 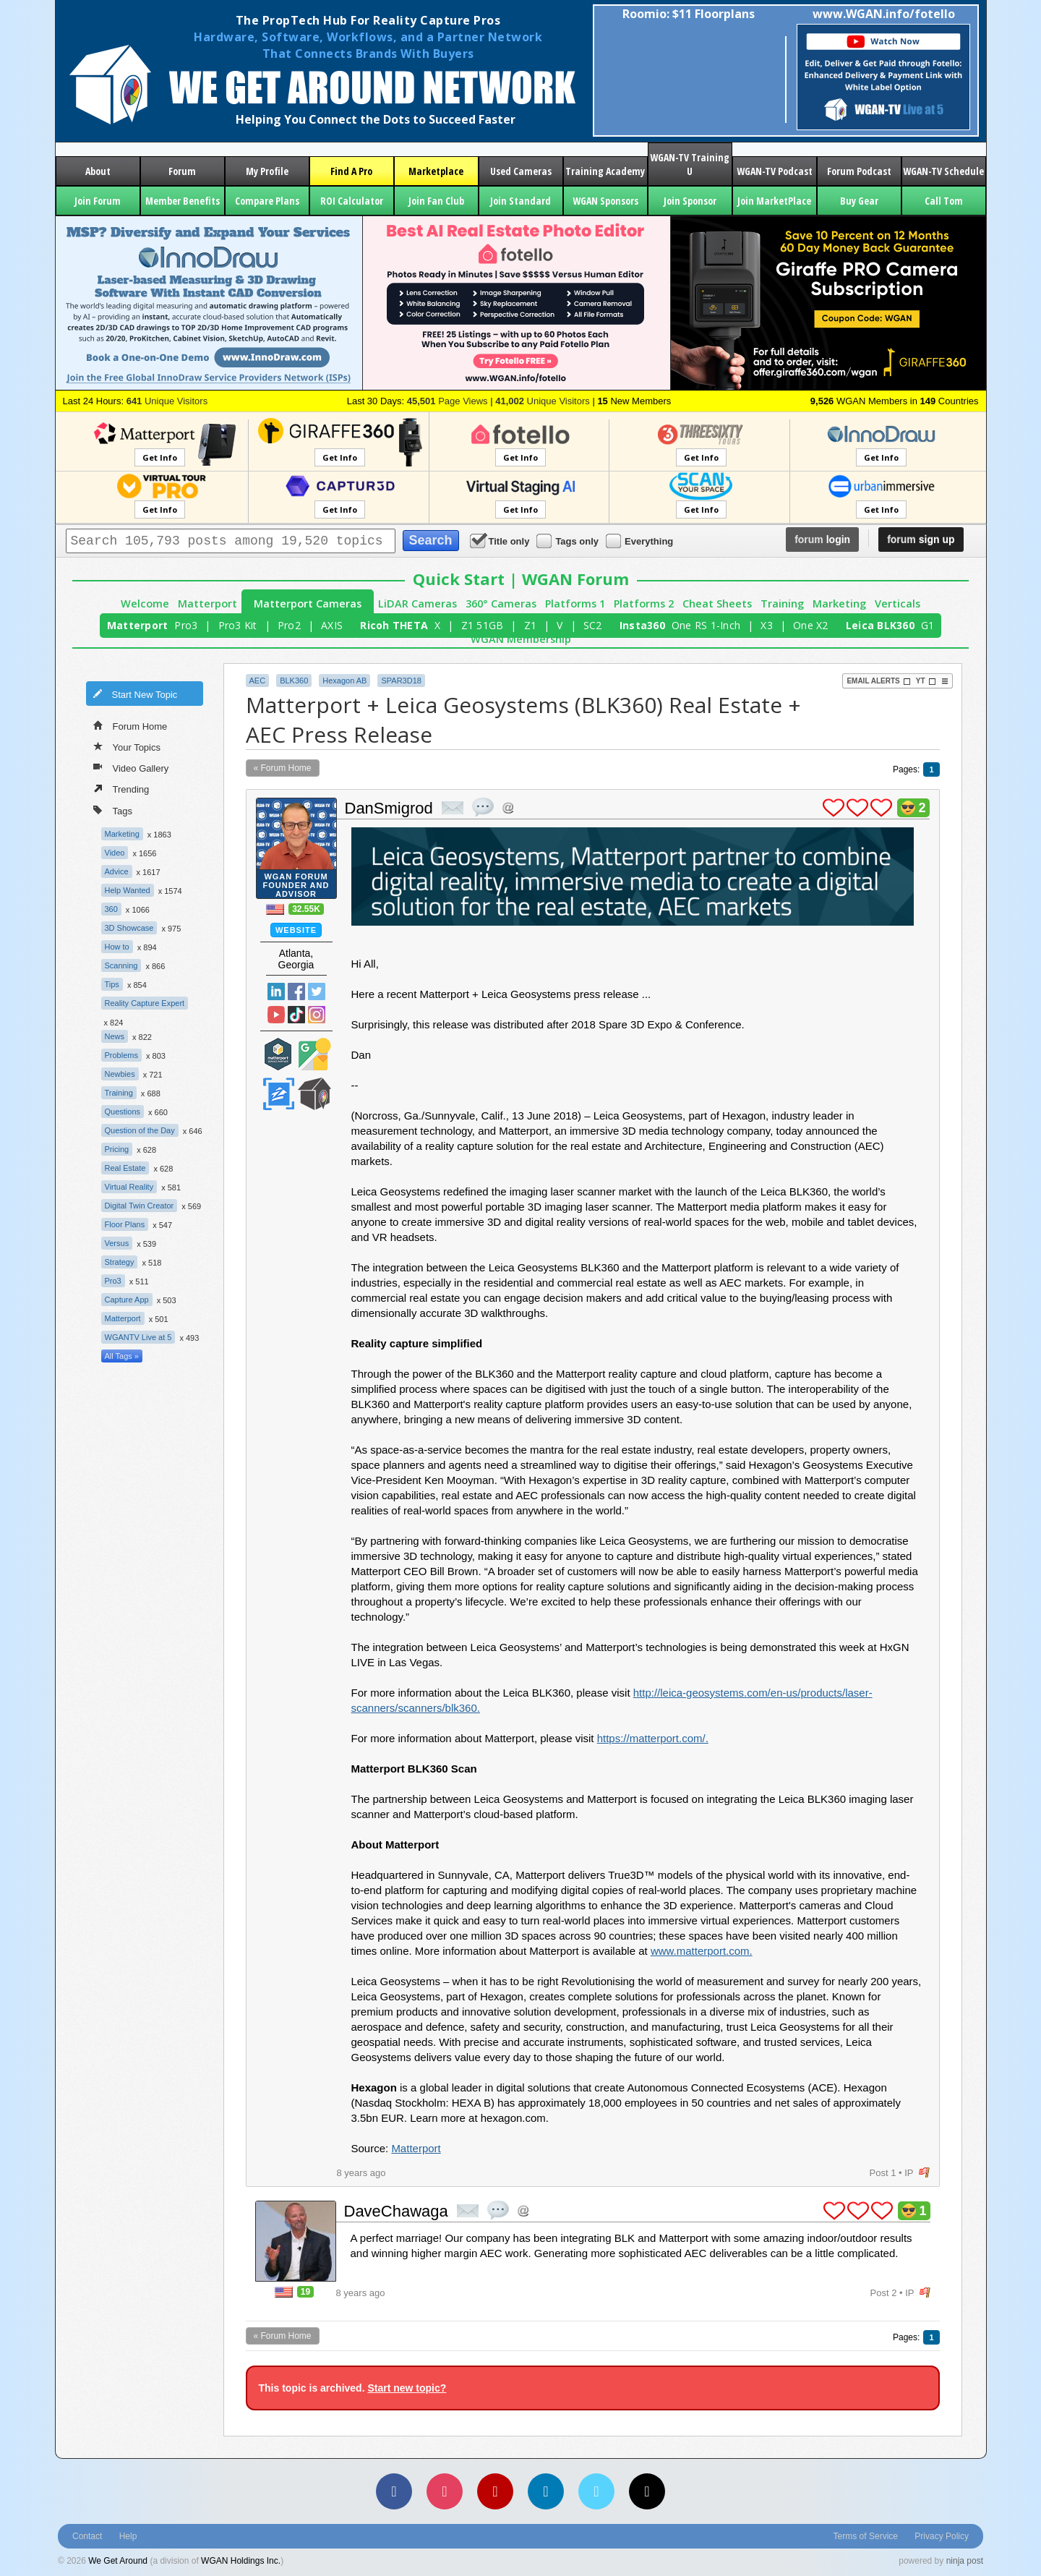 What do you see at coordinates (351, 171) in the screenshot?
I see `Find A Pro` at bounding box center [351, 171].